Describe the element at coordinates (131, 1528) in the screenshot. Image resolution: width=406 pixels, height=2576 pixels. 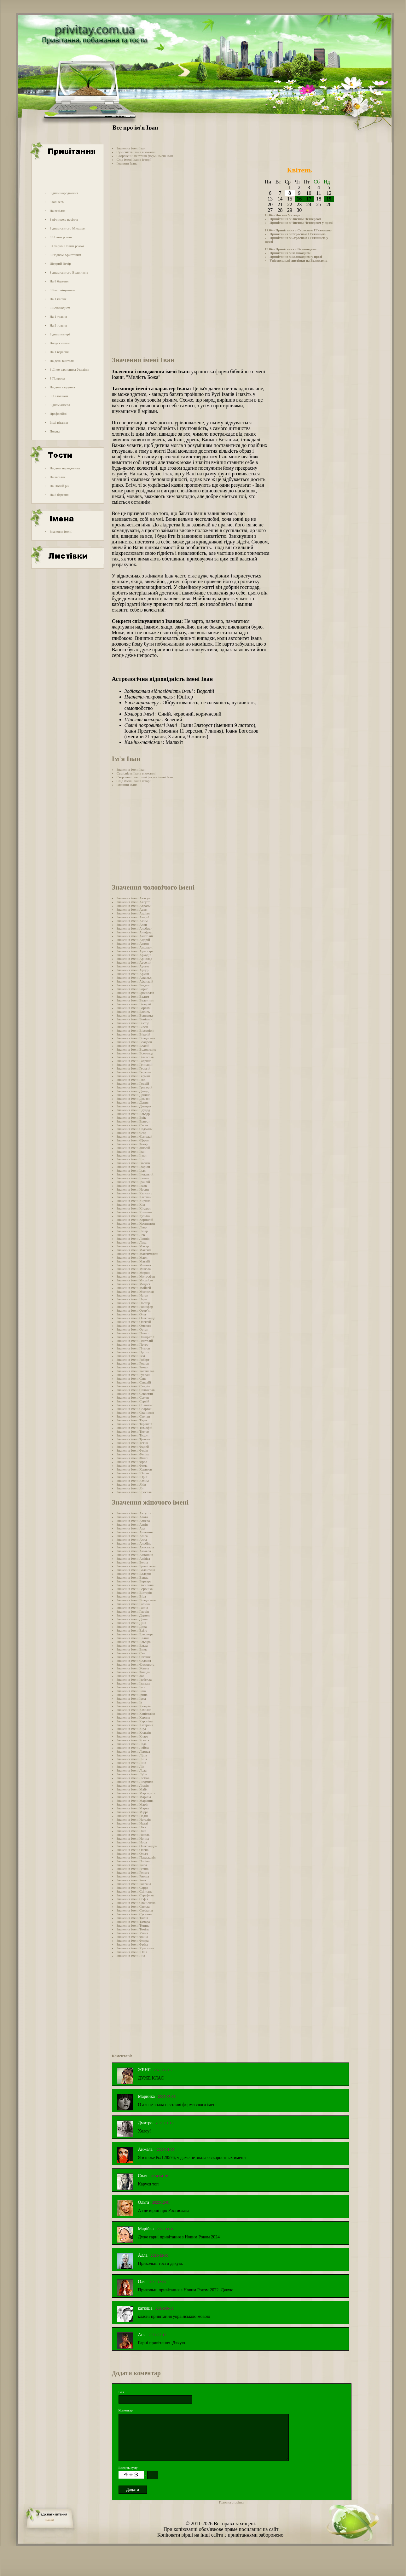
I see `Значення імені Ада` at that location.